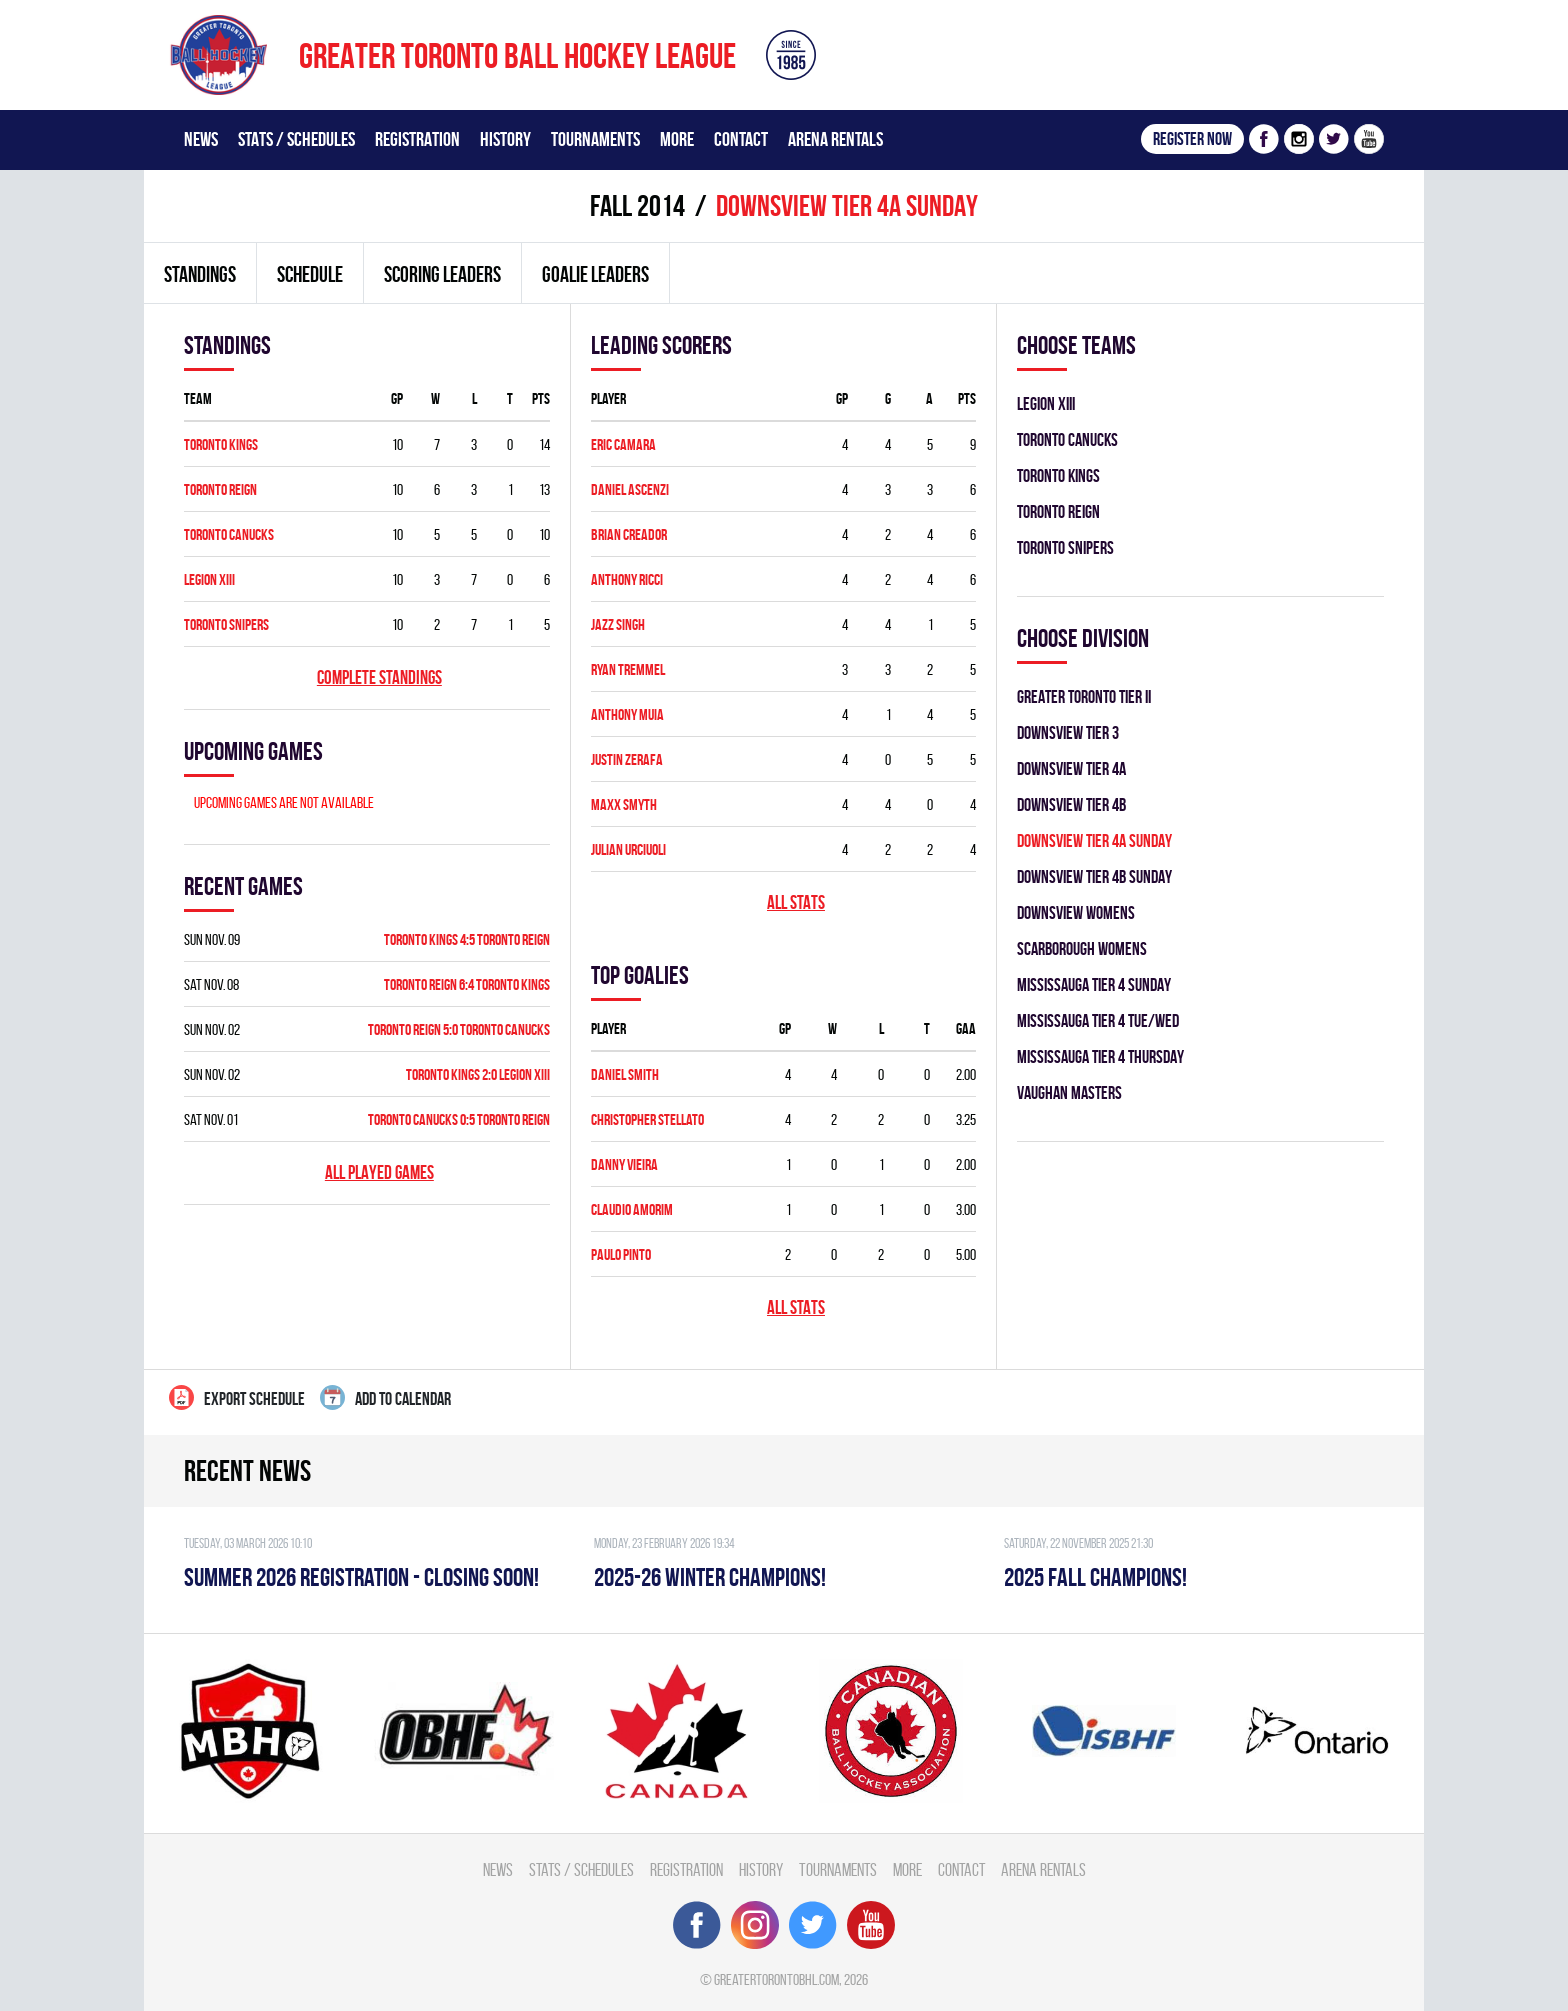 The width and height of the screenshot is (1568, 2011). Describe the element at coordinates (1082, 948) in the screenshot. I see `SCARBOROUGH WOMENS` at that location.